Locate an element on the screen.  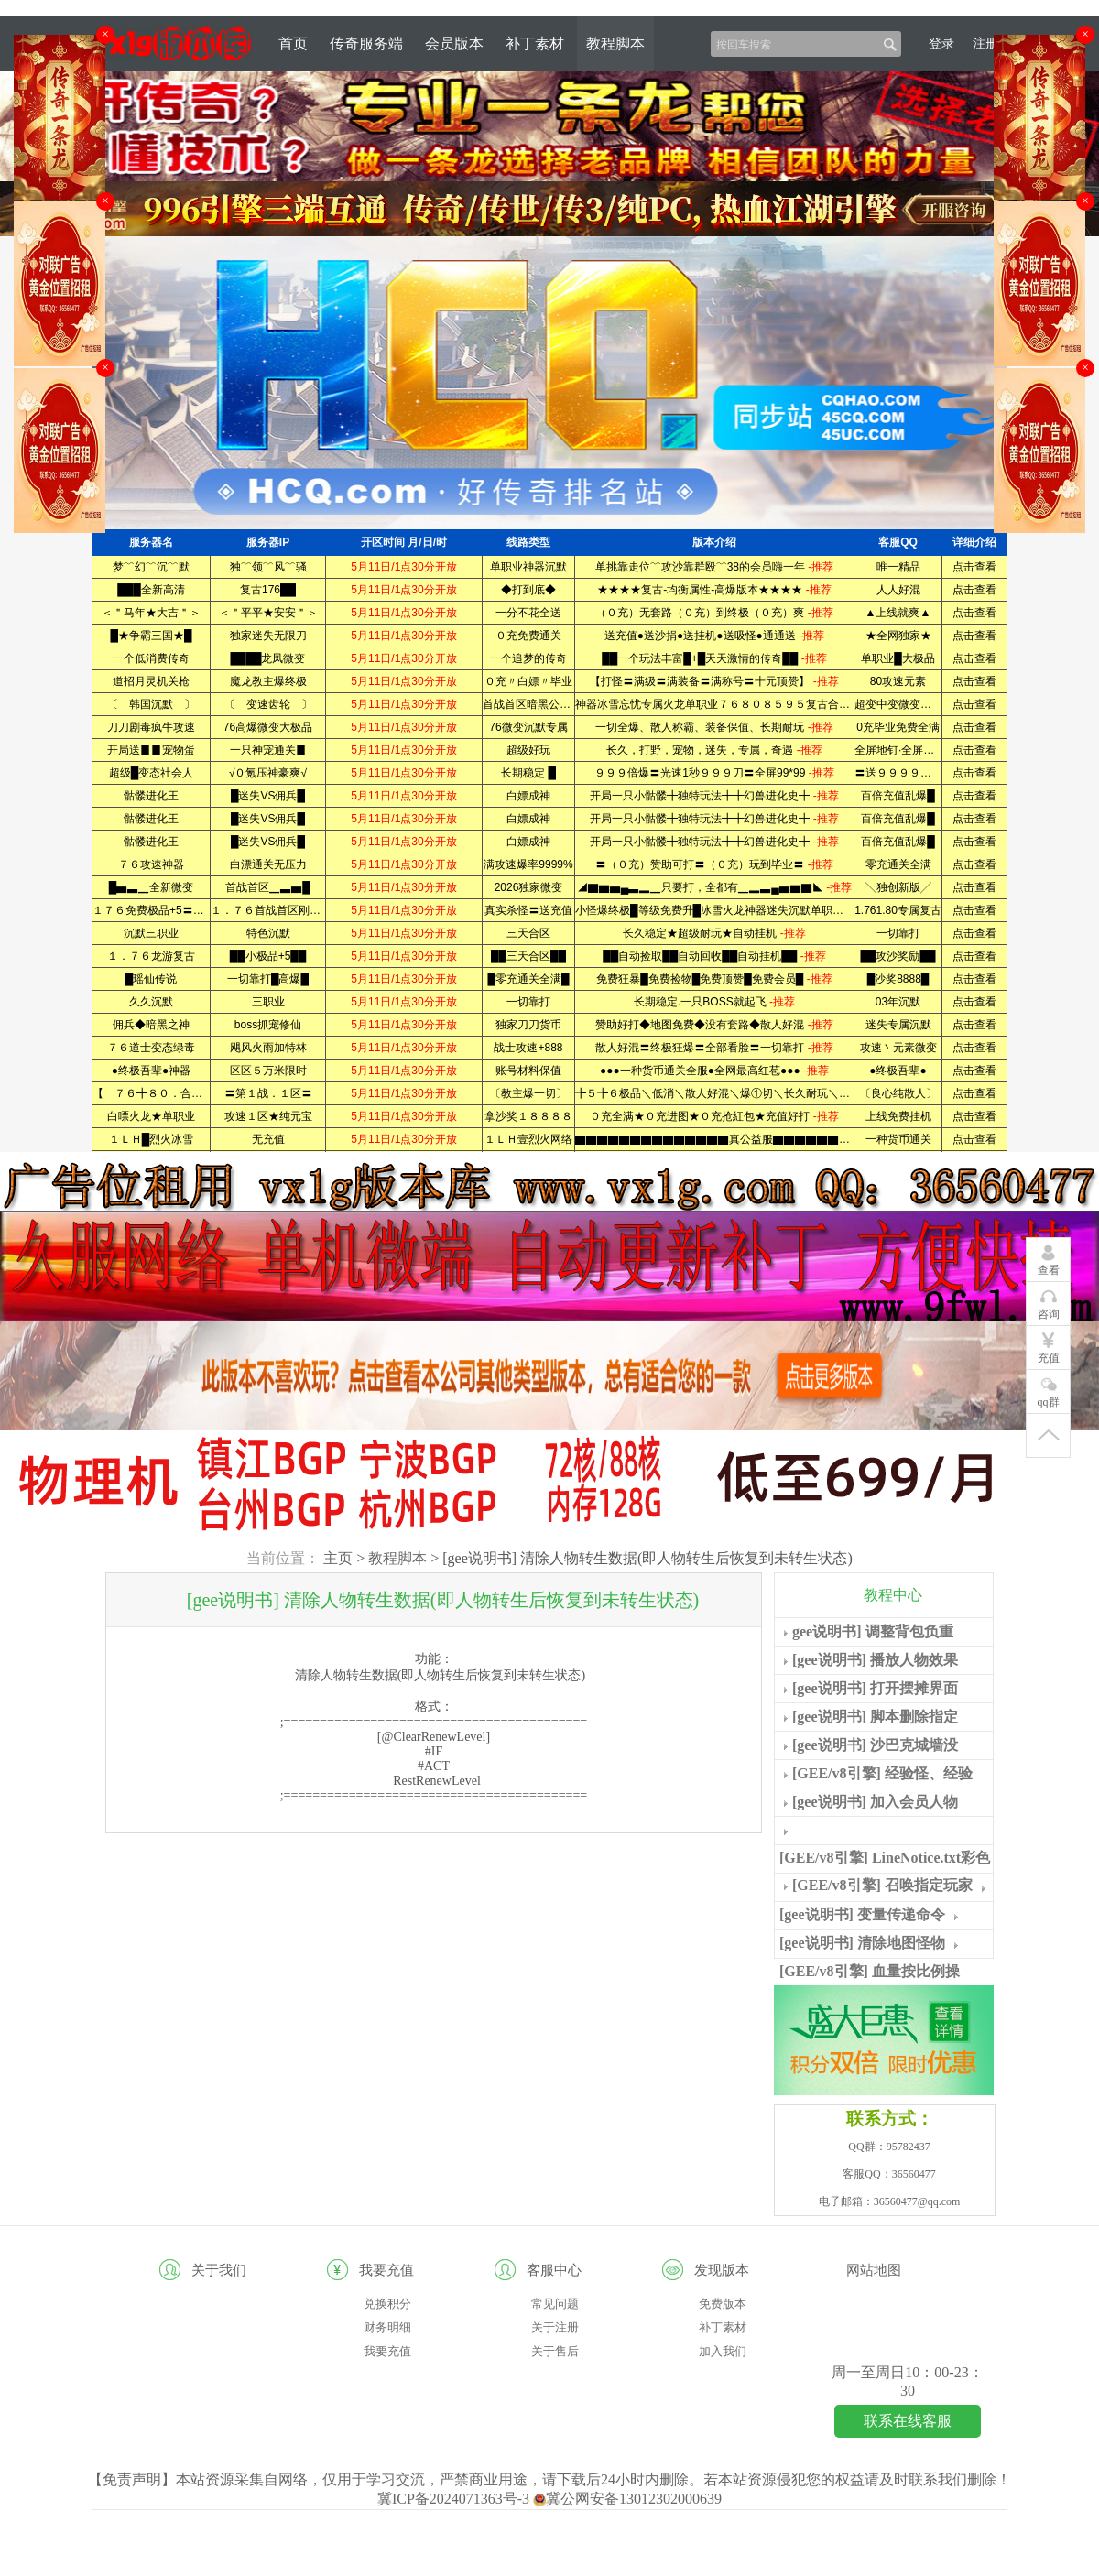
常见问题 is located at coordinates (555, 2303).